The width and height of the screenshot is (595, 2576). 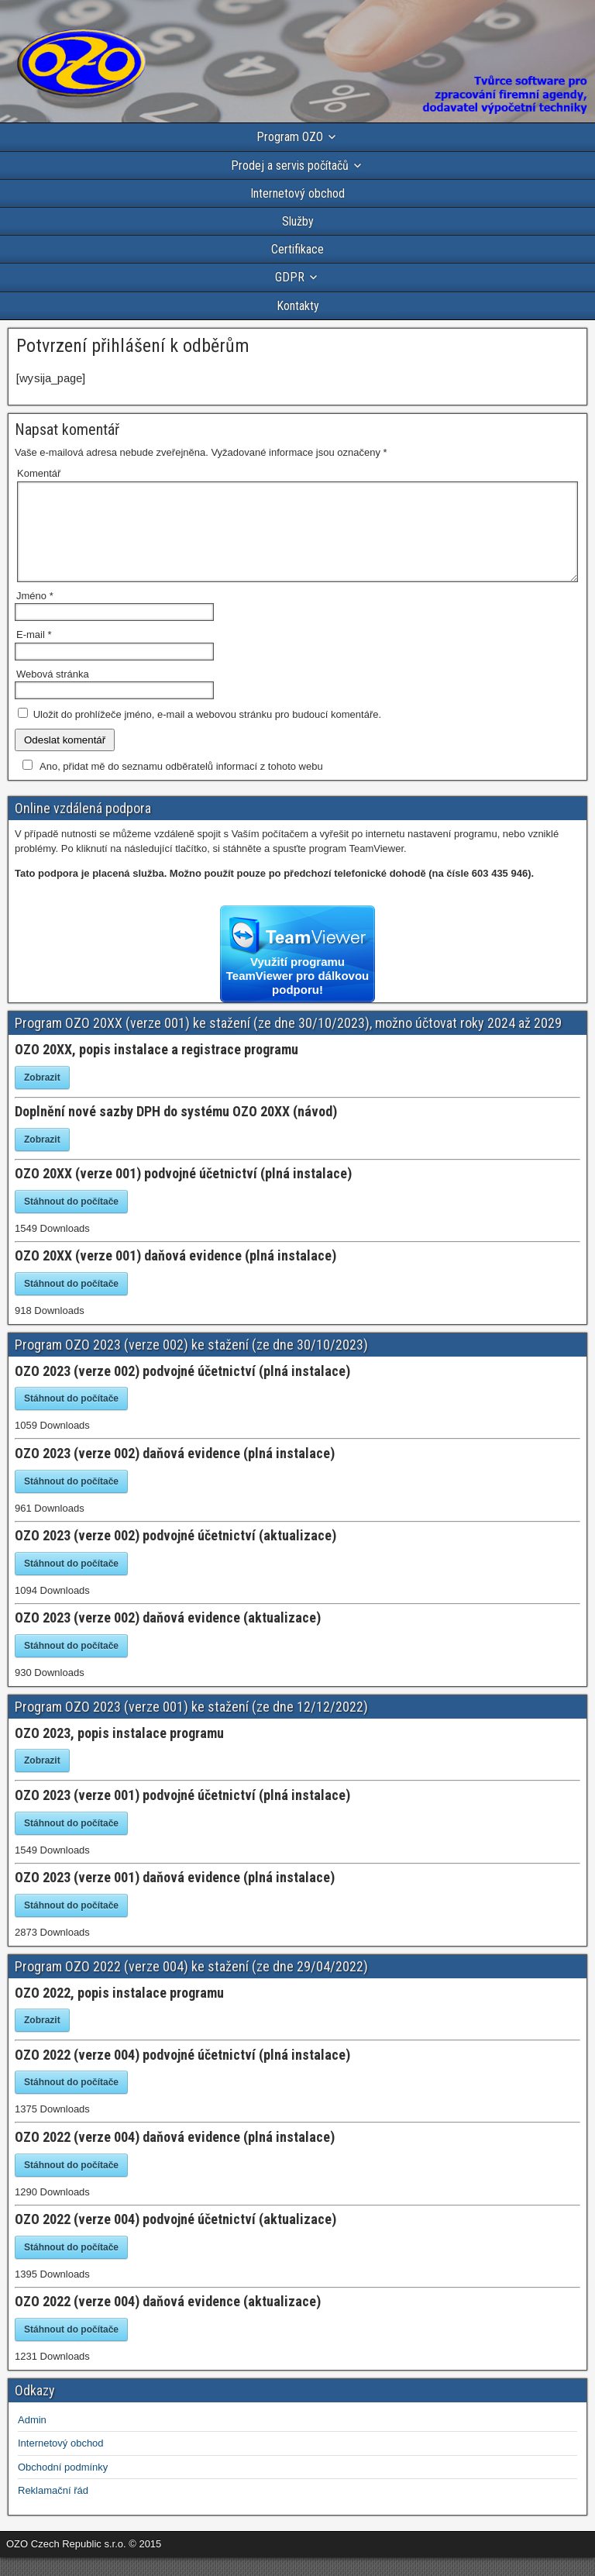 What do you see at coordinates (298, 221) in the screenshot?
I see `Služby` at bounding box center [298, 221].